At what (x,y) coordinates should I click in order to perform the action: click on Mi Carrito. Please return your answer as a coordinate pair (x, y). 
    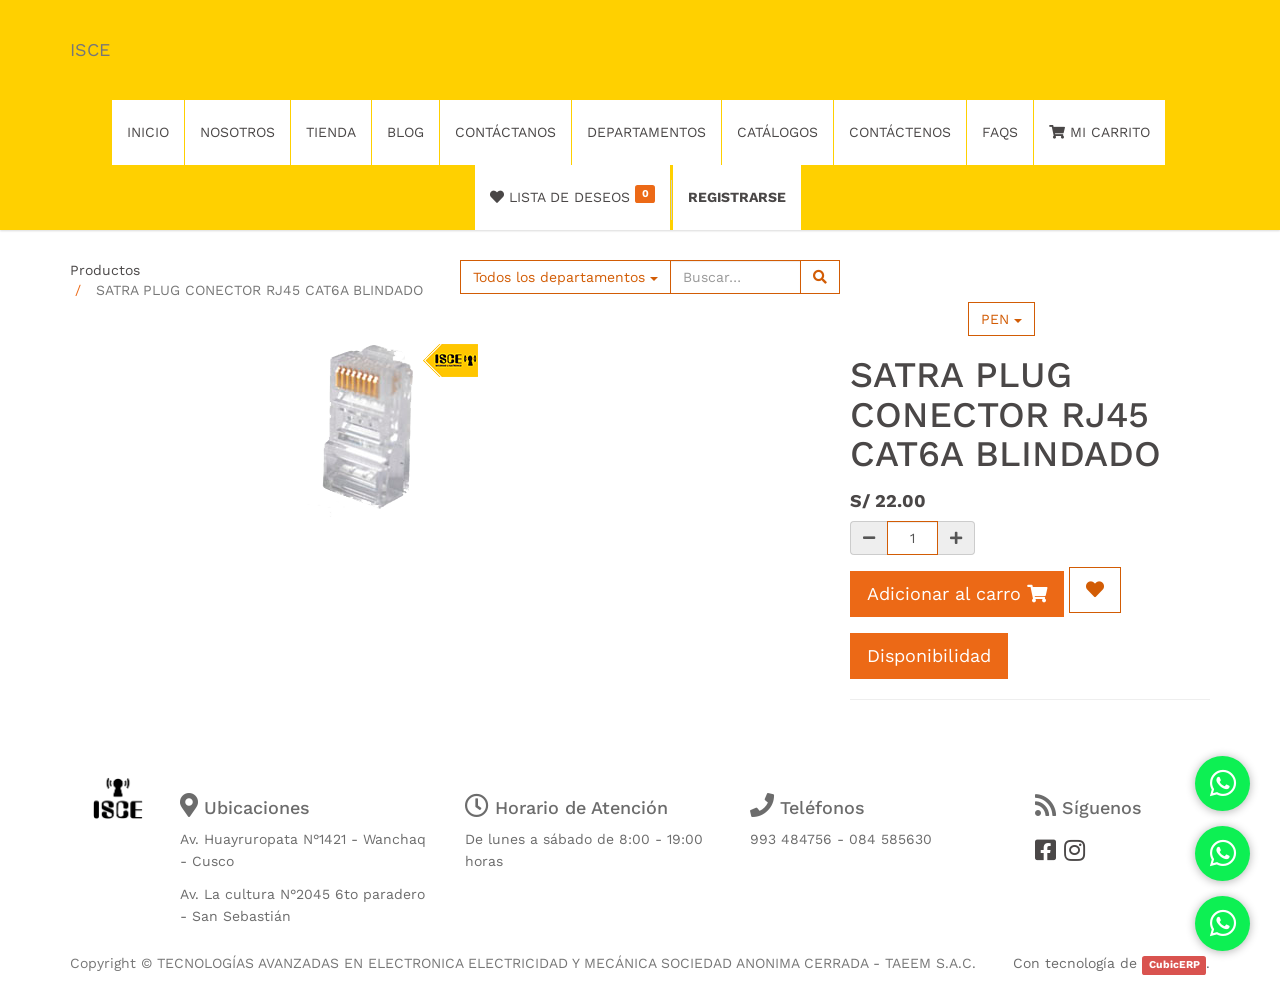
    Looking at the image, I should click on (1099, 132).